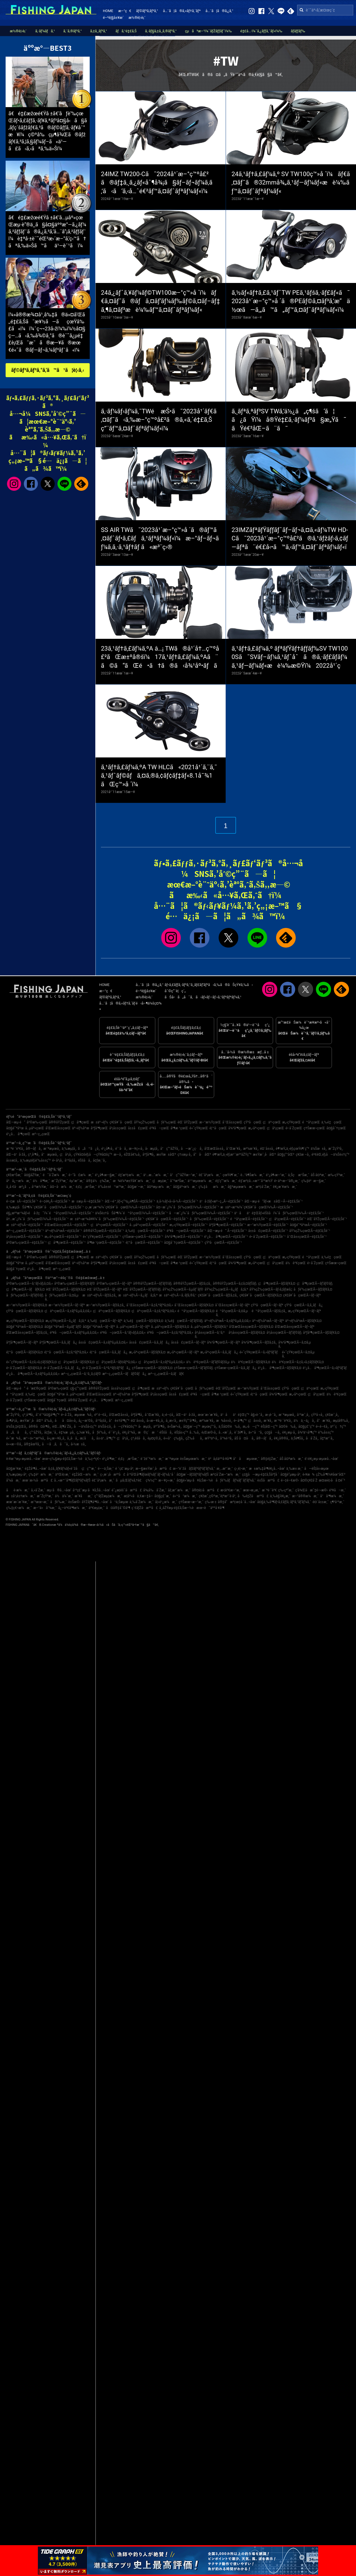 Image resolution: width=356 pixels, height=2576 pixels. I want to click on ä¸‰å´Žæ¼æ¸¯, so click(142, 1502).